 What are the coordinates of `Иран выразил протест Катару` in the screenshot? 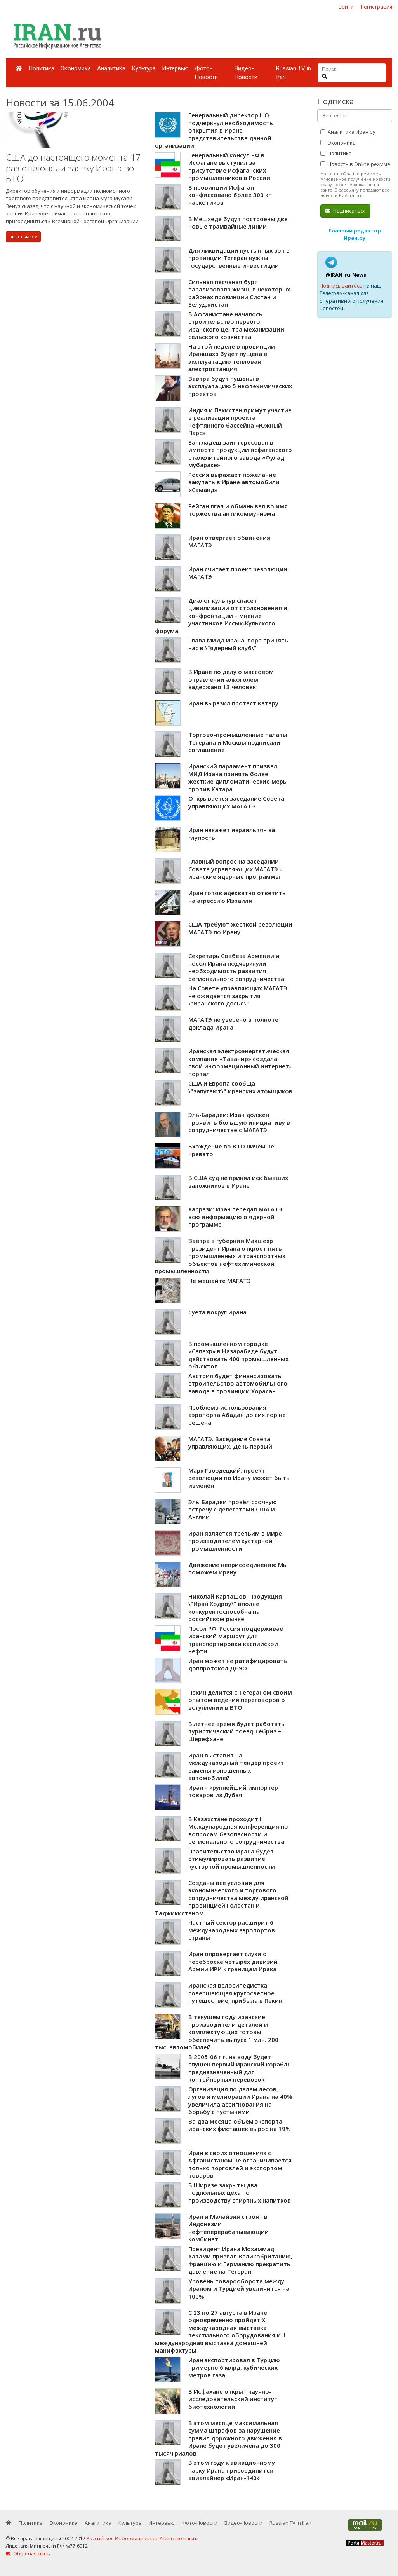 It's located at (233, 703).